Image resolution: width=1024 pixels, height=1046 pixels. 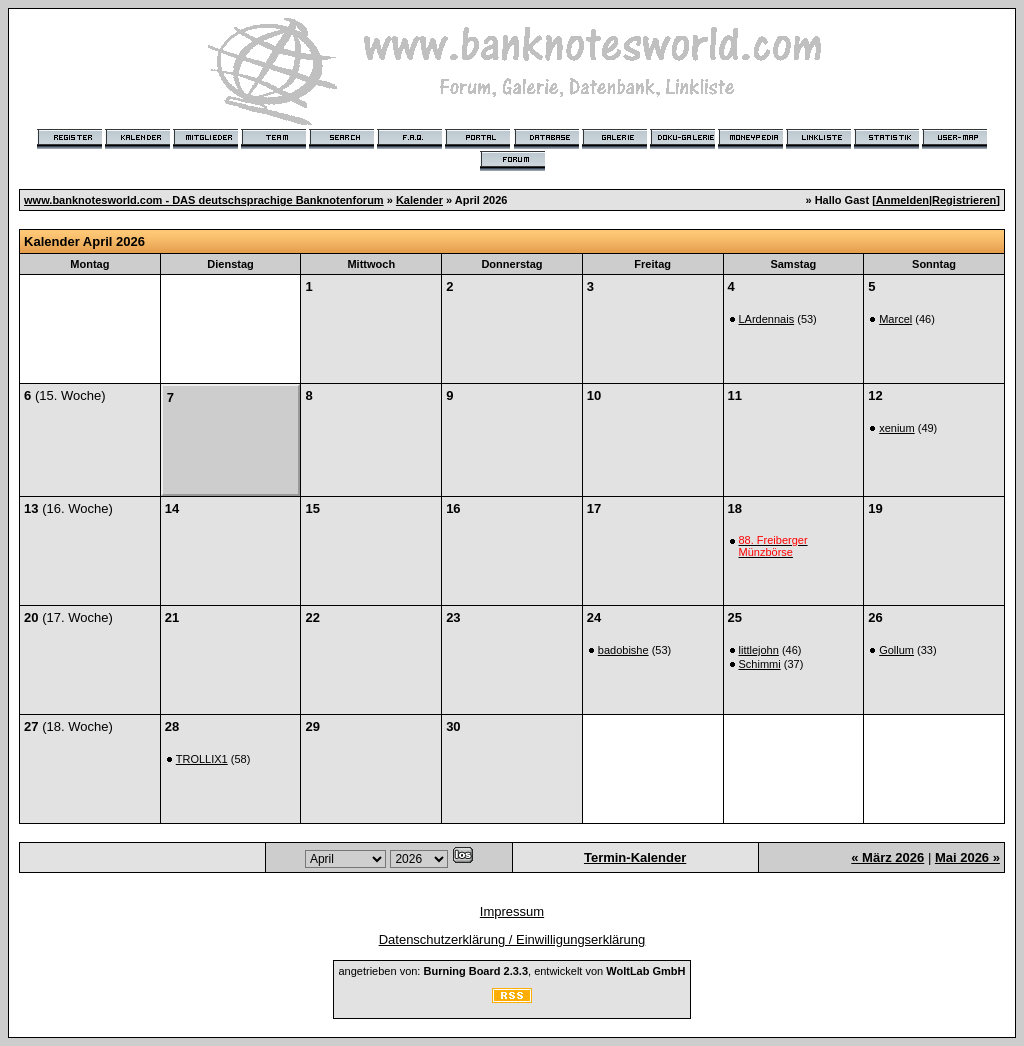 I want to click on badobishe, so click(x=623, y=650).